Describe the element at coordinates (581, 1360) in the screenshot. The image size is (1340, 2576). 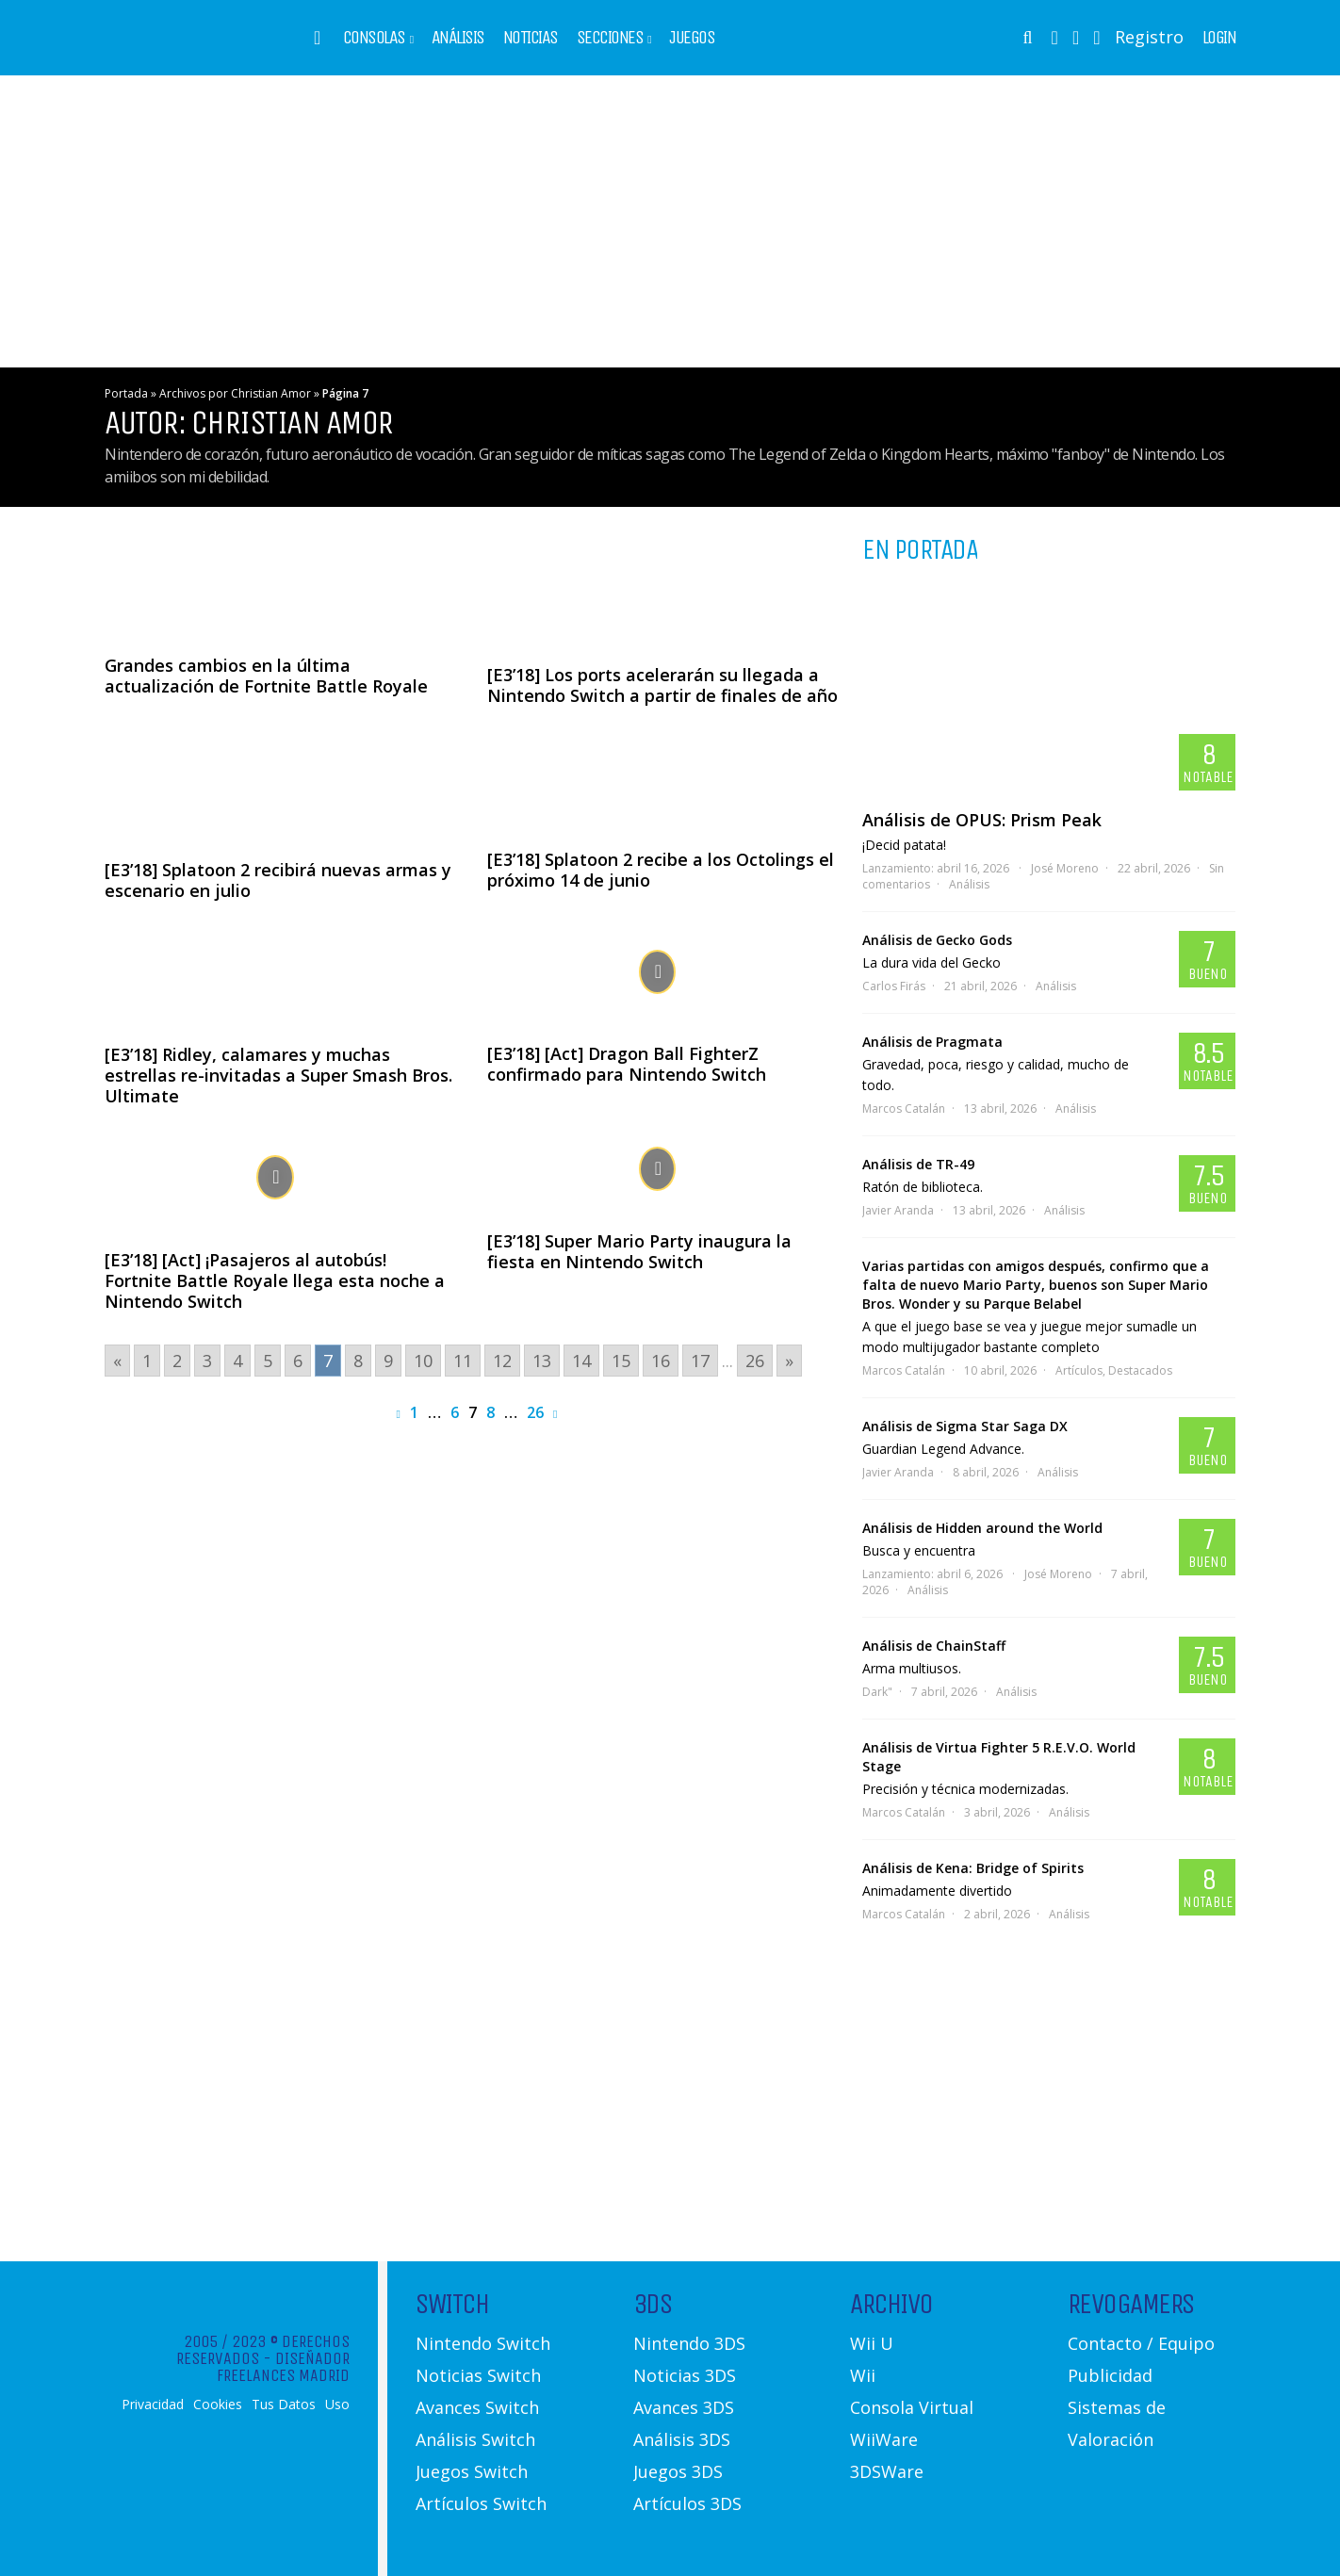
I see `14 [Go to page 14]` at that location.